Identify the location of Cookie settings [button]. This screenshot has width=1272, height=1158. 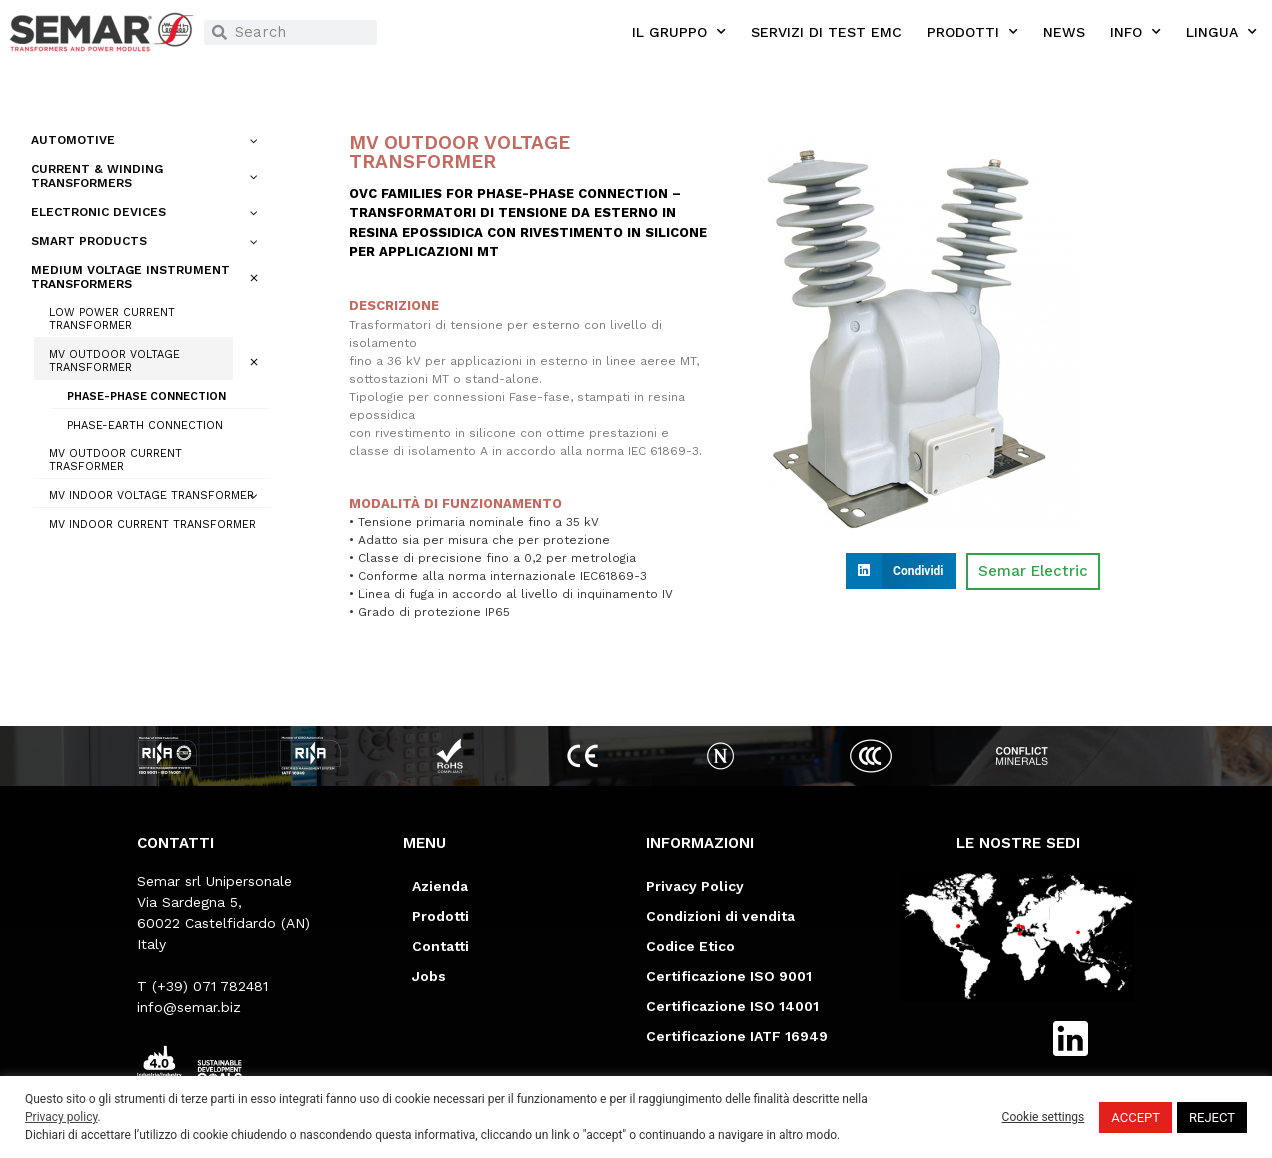
(1043, 1117).